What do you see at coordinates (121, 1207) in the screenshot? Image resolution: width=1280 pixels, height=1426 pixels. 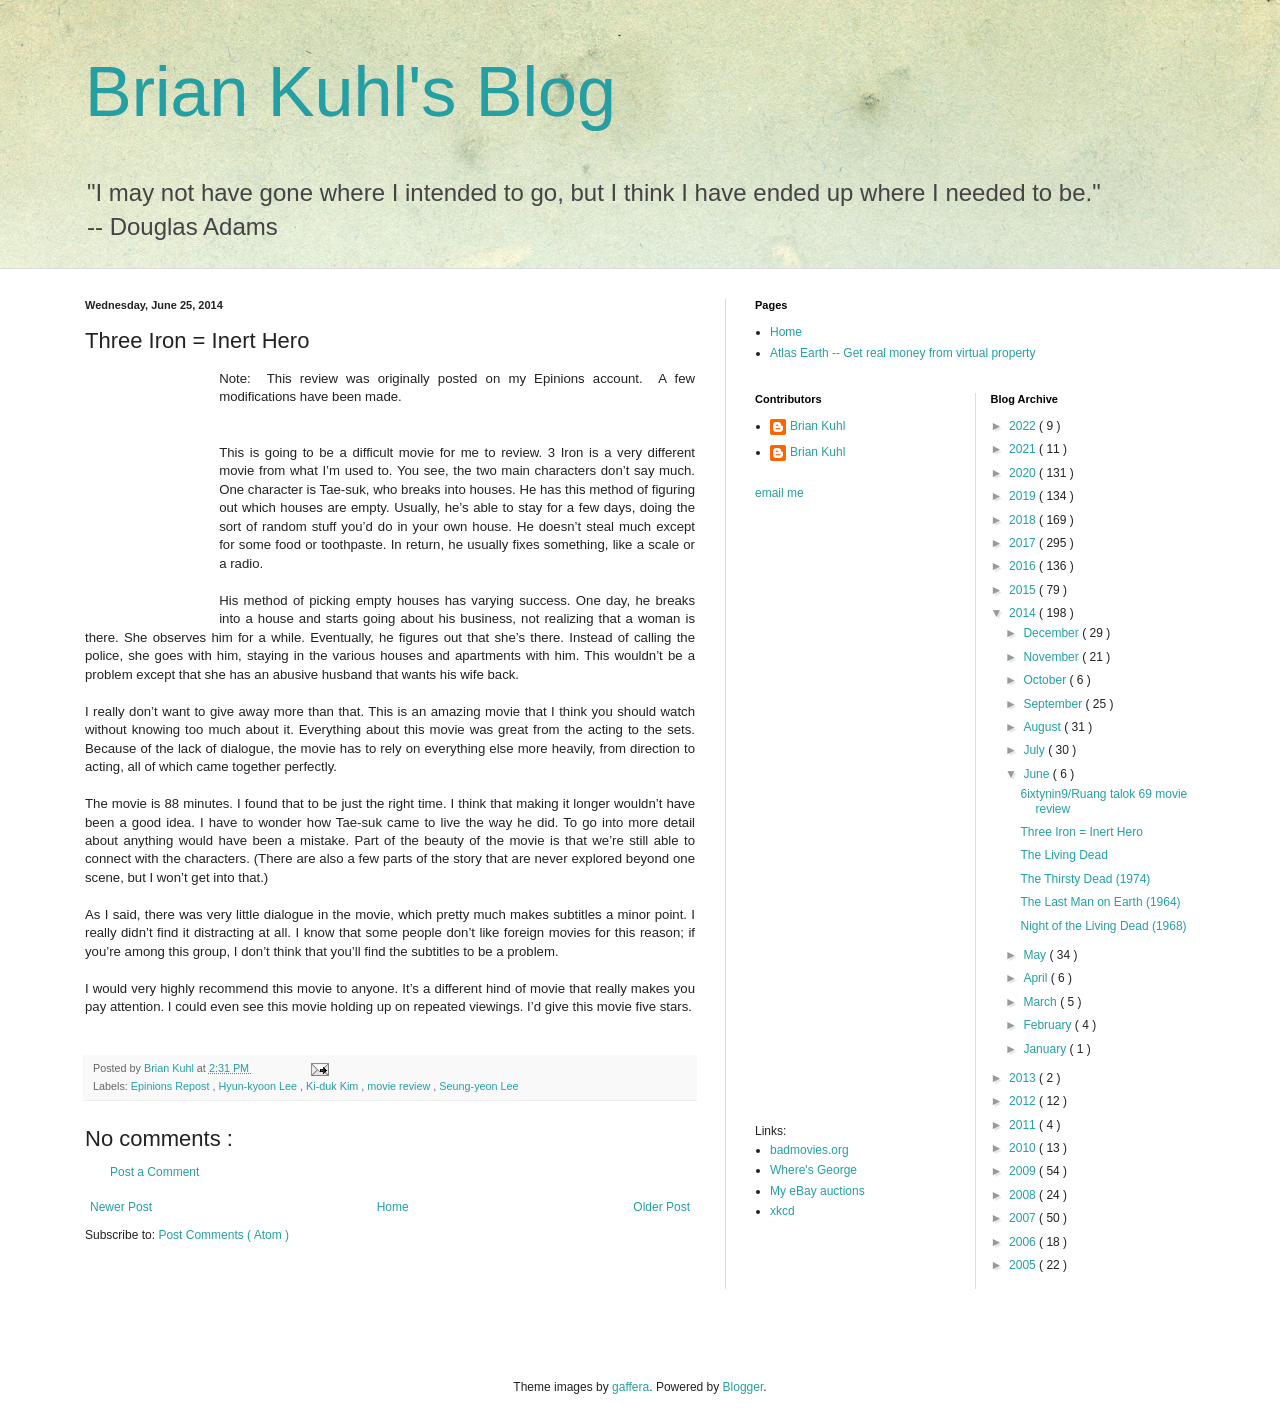 I see `Newer Post` at bounding box center [121, 1207].